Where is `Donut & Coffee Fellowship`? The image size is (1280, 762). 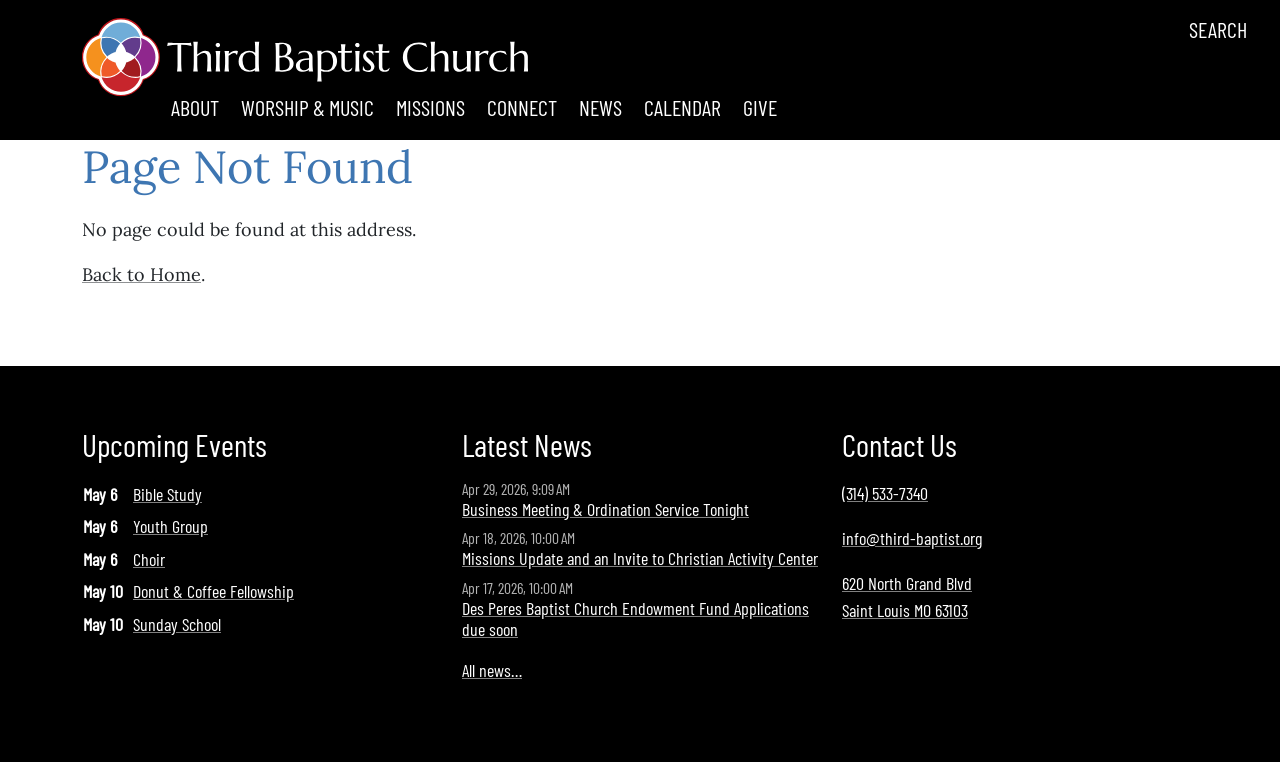 Donut & Coffee Fellowship is located at coordinates (213, 591).